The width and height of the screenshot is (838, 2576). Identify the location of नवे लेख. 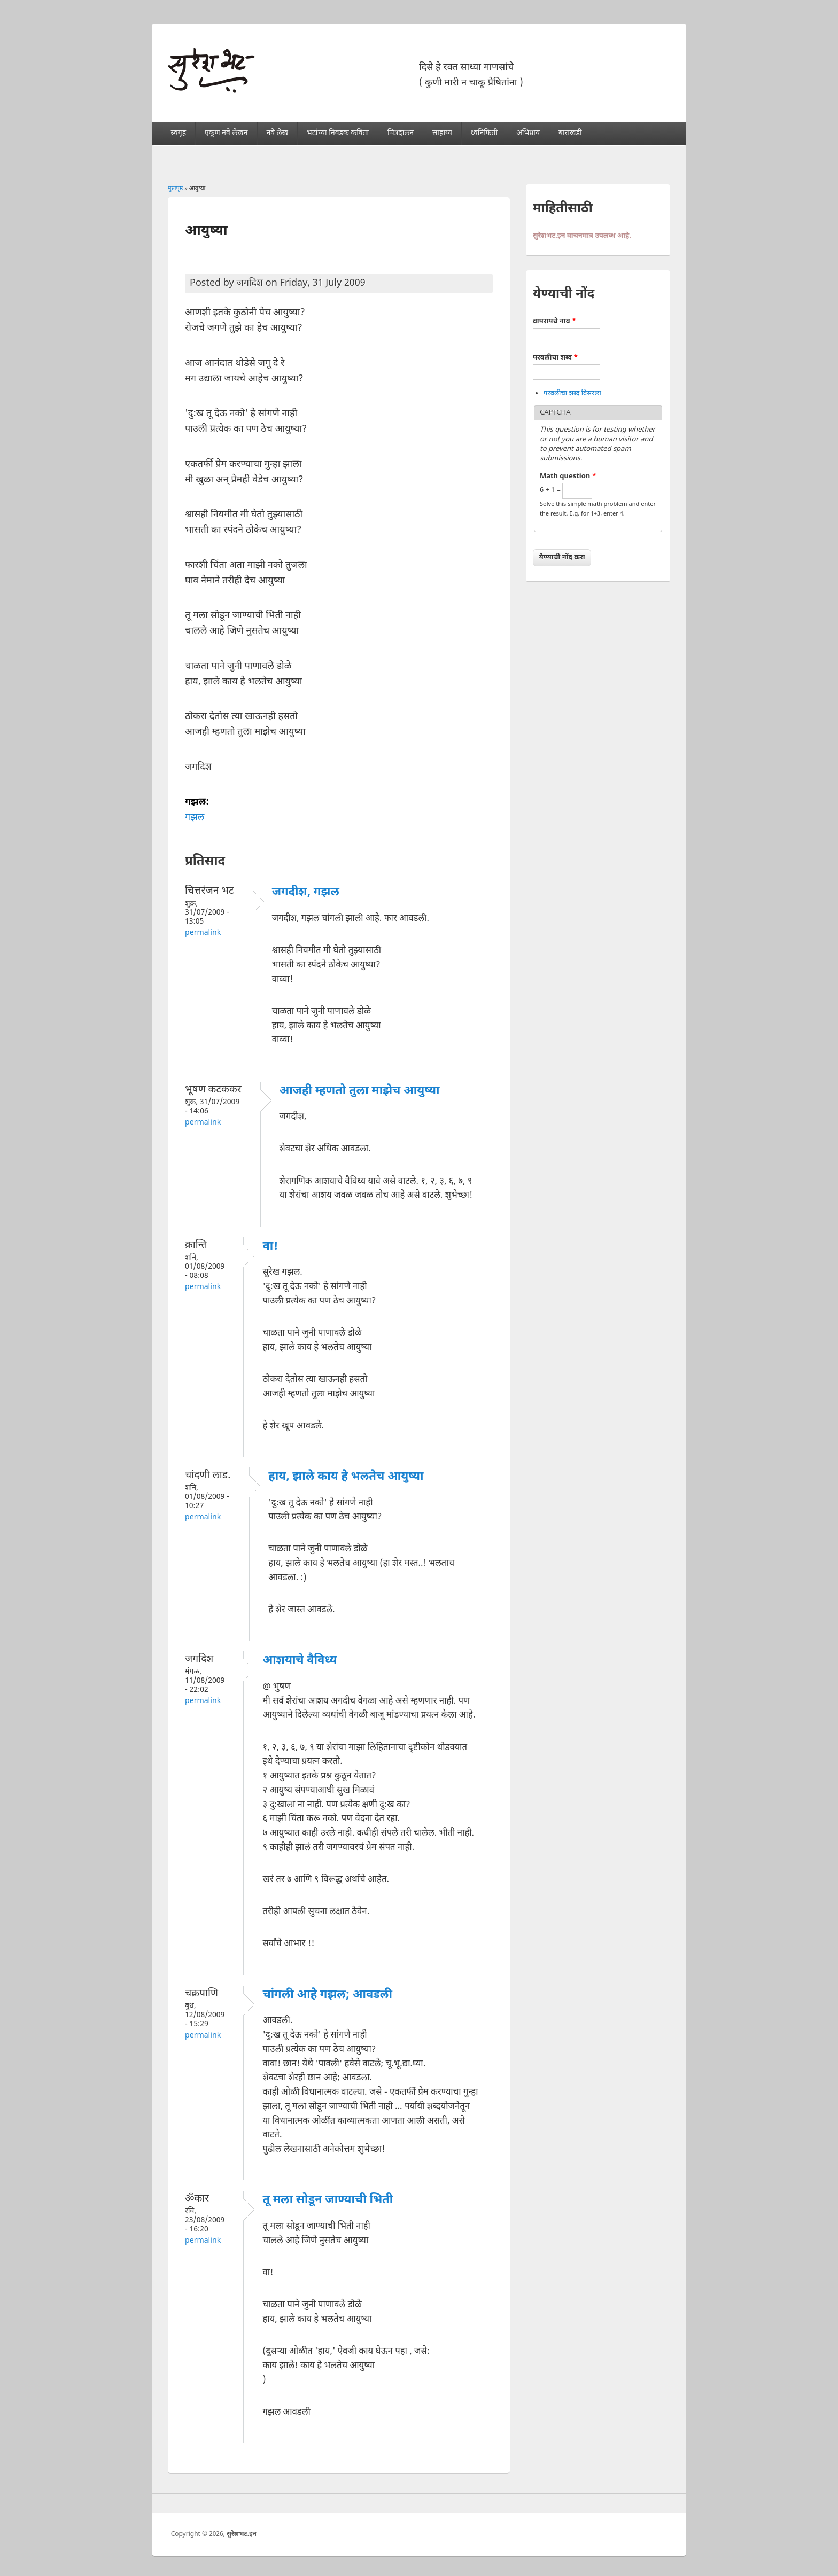
(277, 133).